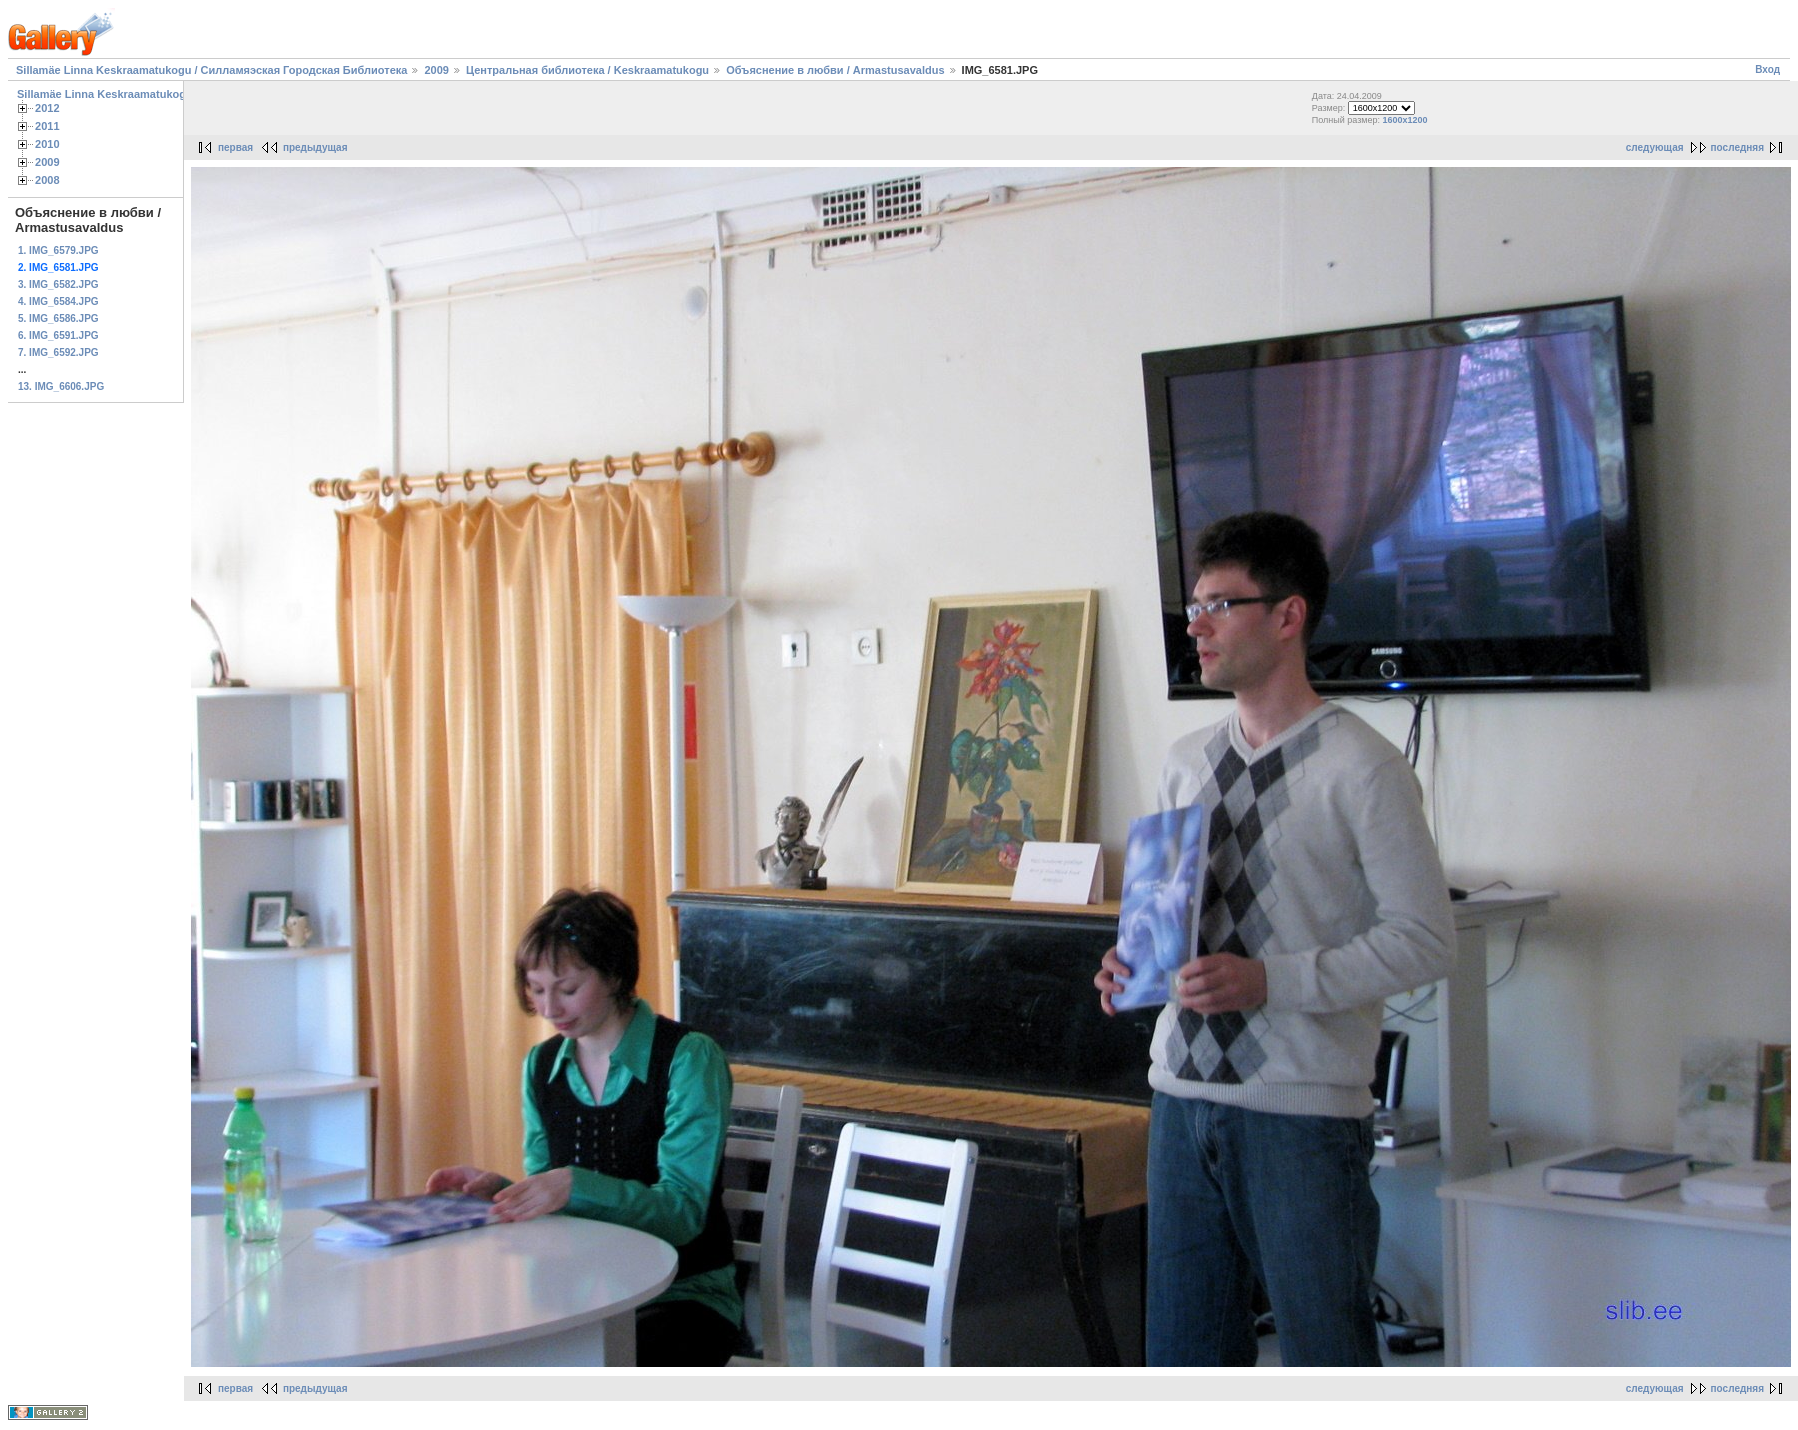 The height and width of the screenshot is (1430, 1798). What do you see at coordinates (58, 352) in the screenshot?
I see `7. IMG_6592.JPG` at bounding box center [58, 352].